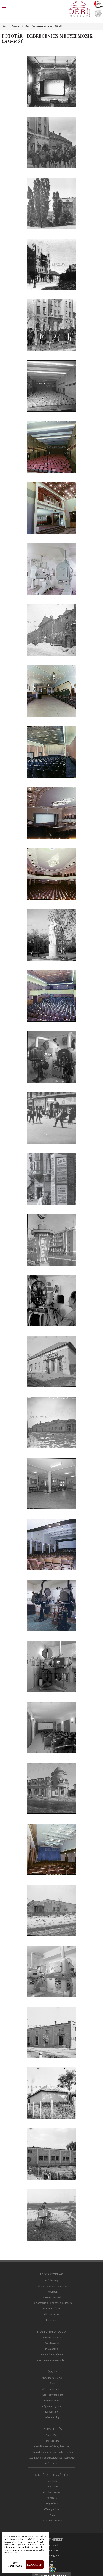  Describe the element at coordinates (51, 2452) in the screenshot. I see `• Panaszkezelés, közérdekű bejelentés` at that location.